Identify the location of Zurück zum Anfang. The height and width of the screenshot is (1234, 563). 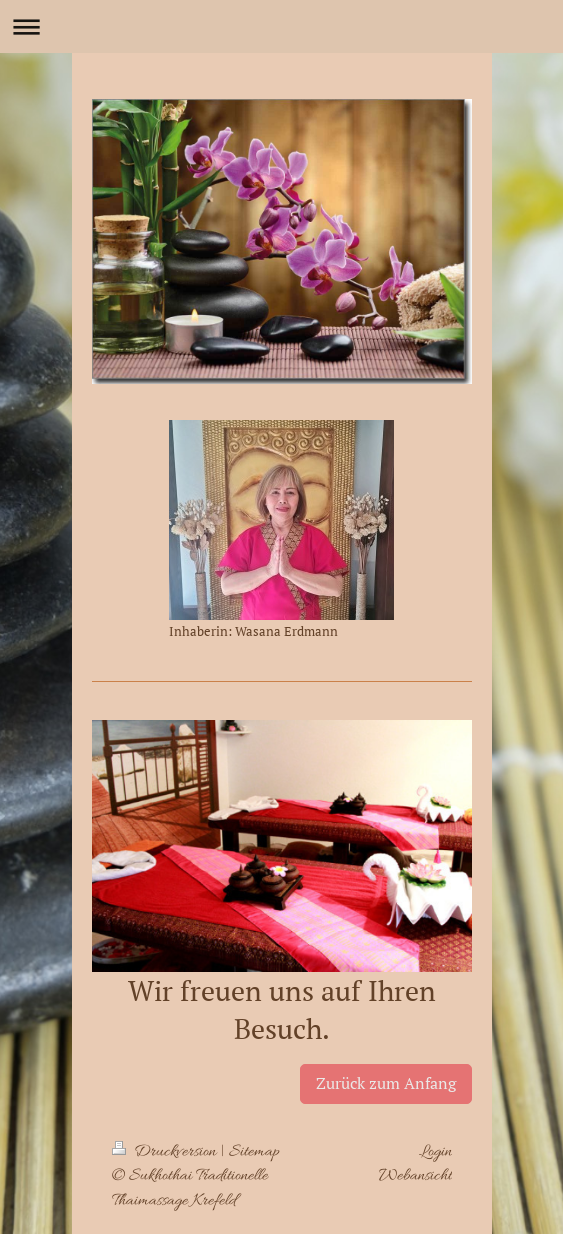
(386, 1083).